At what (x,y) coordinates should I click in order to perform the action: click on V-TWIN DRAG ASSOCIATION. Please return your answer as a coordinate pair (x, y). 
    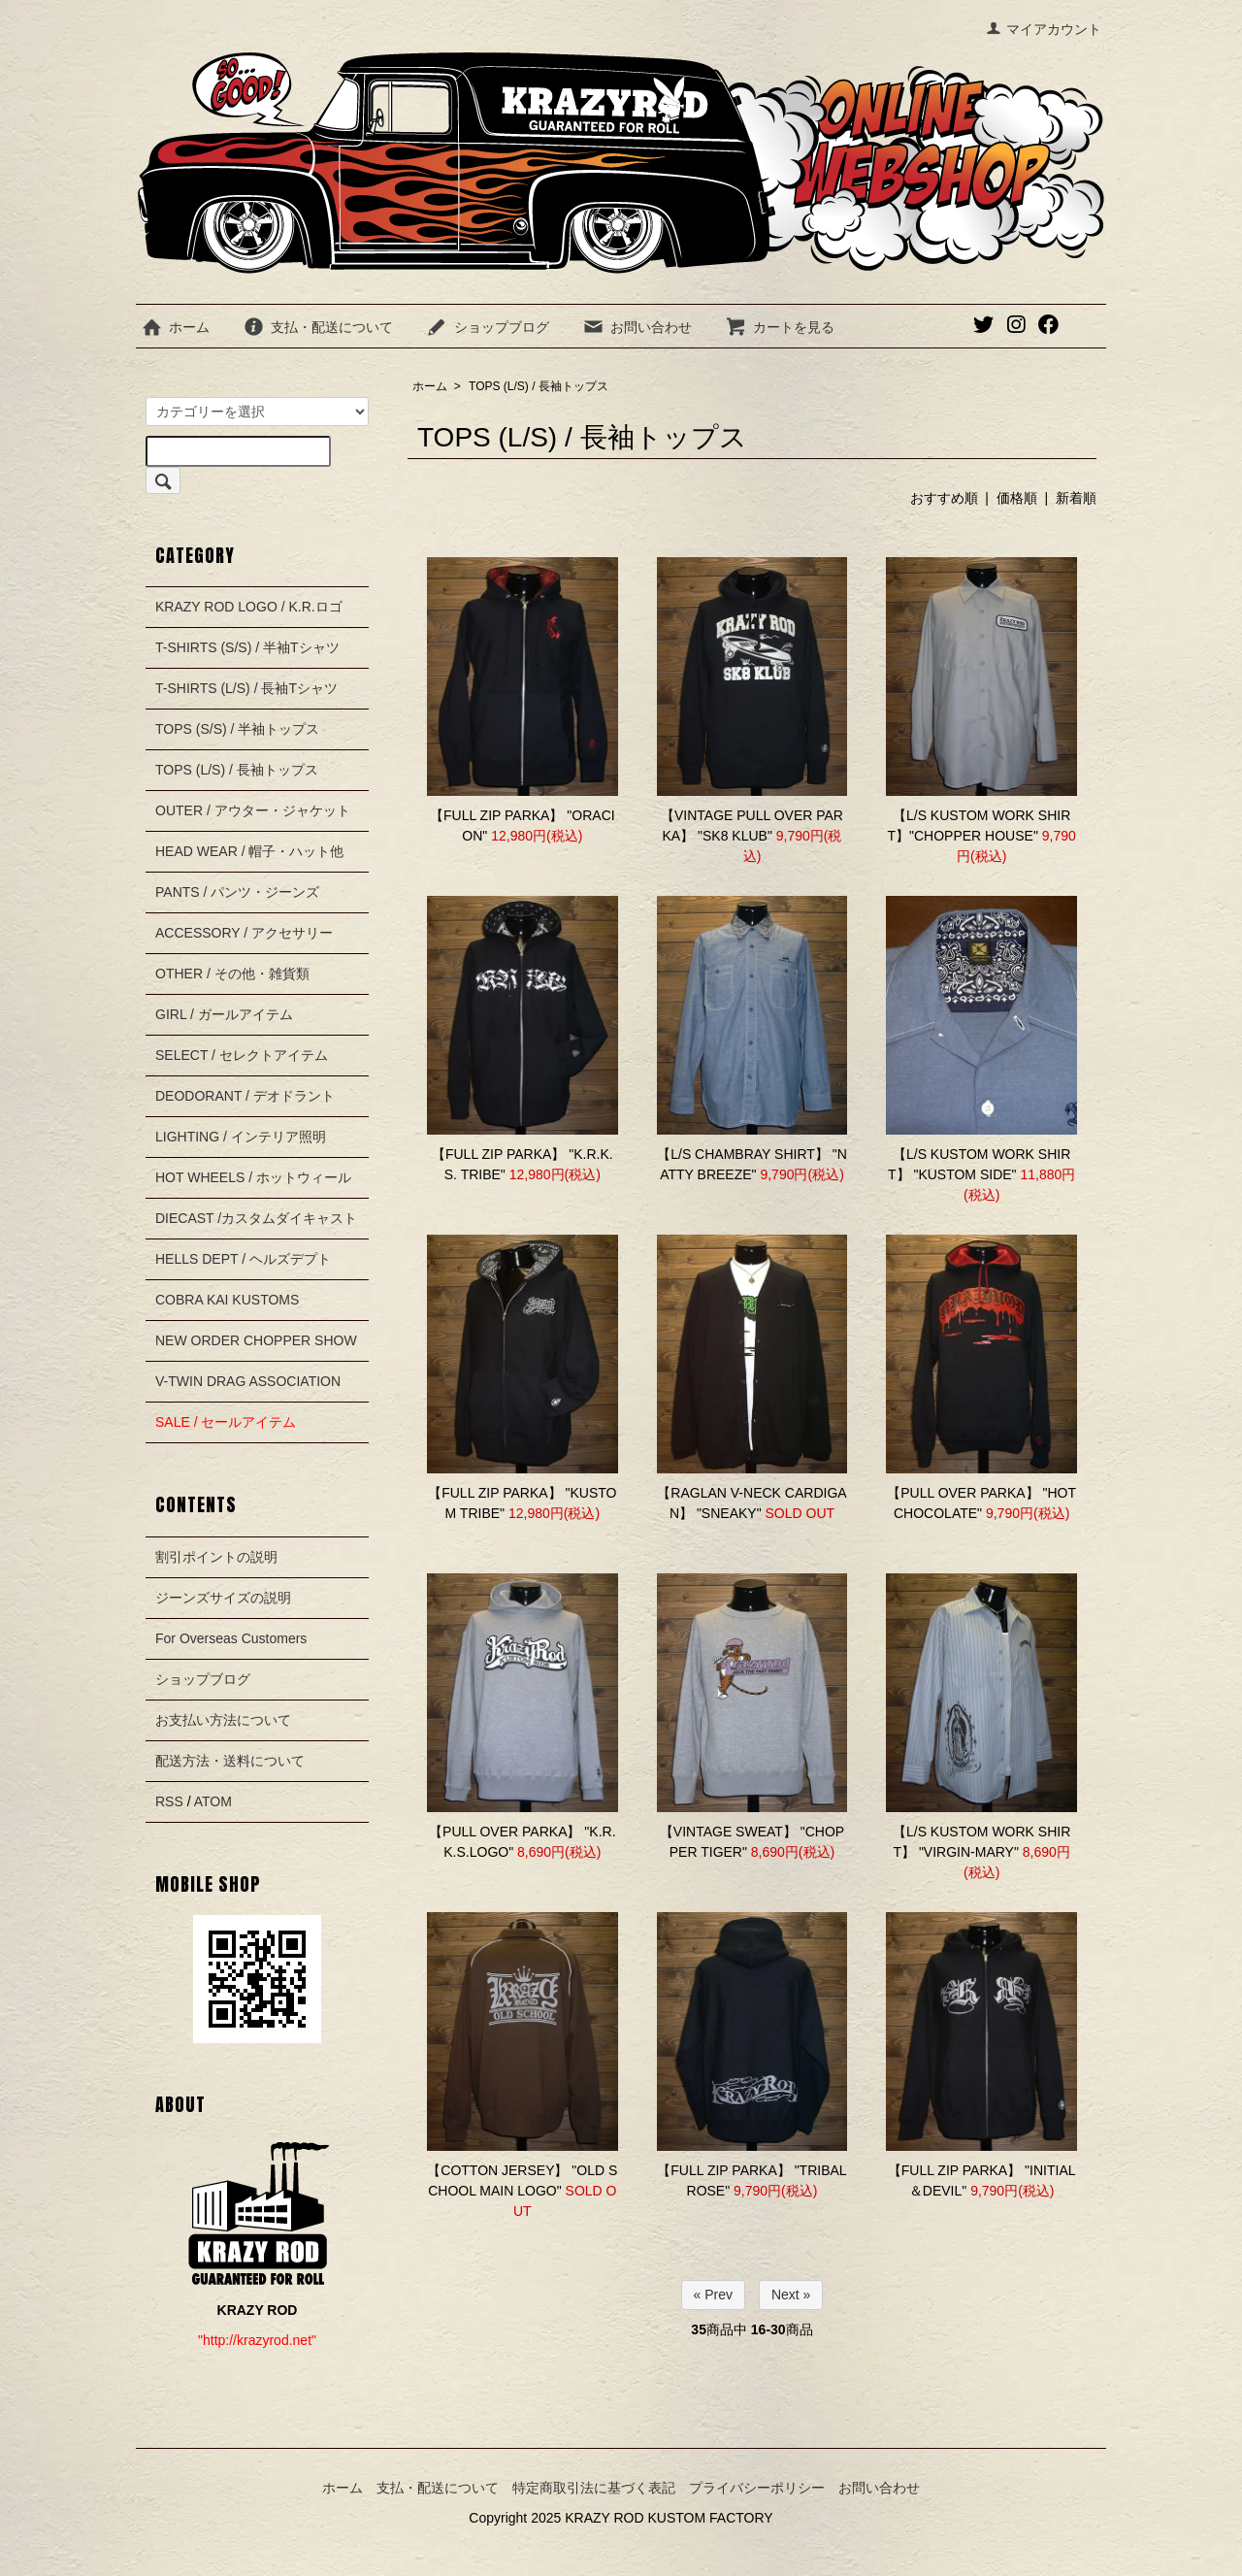
    Looking at the image, I should click on (248, 1381).